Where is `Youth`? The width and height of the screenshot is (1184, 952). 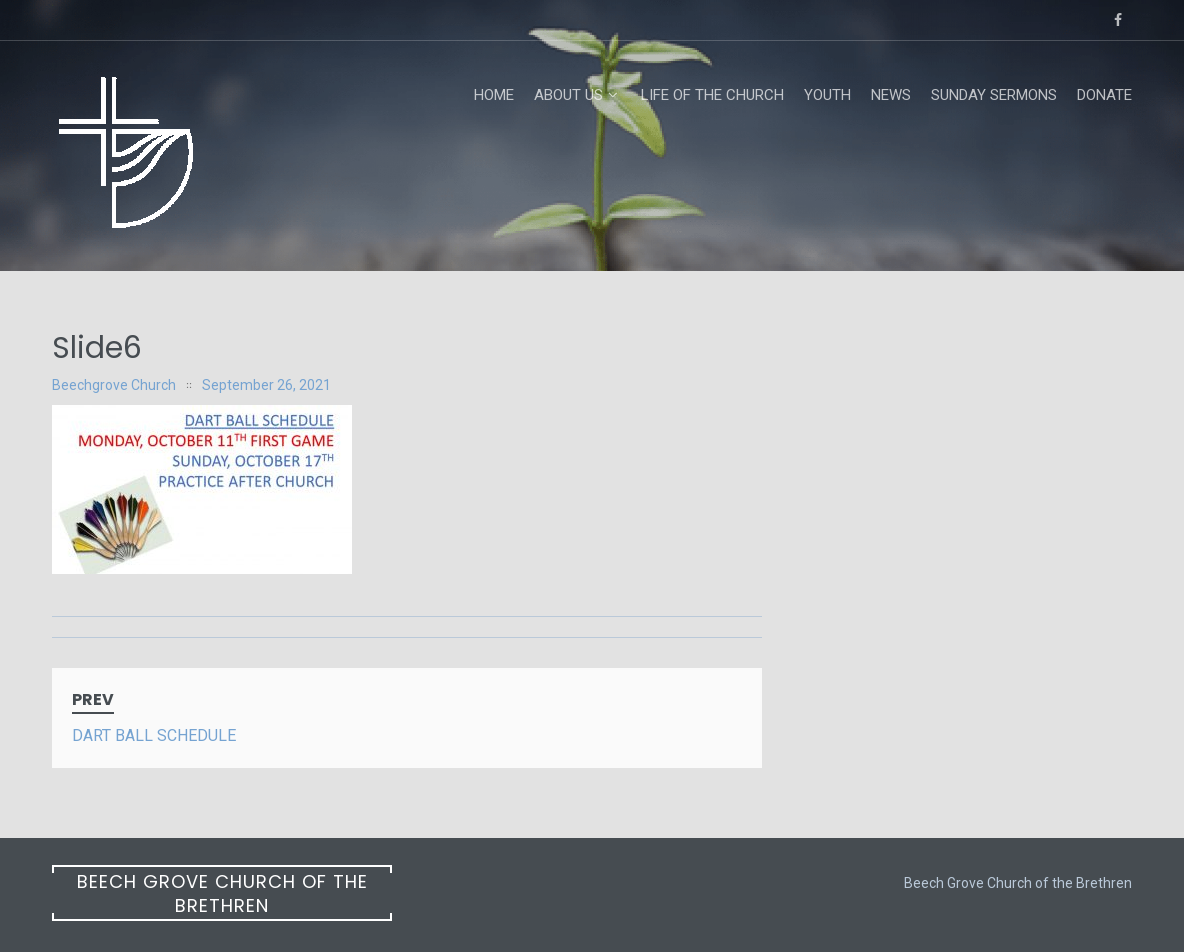 Youth is located at coordinates (827, 95).